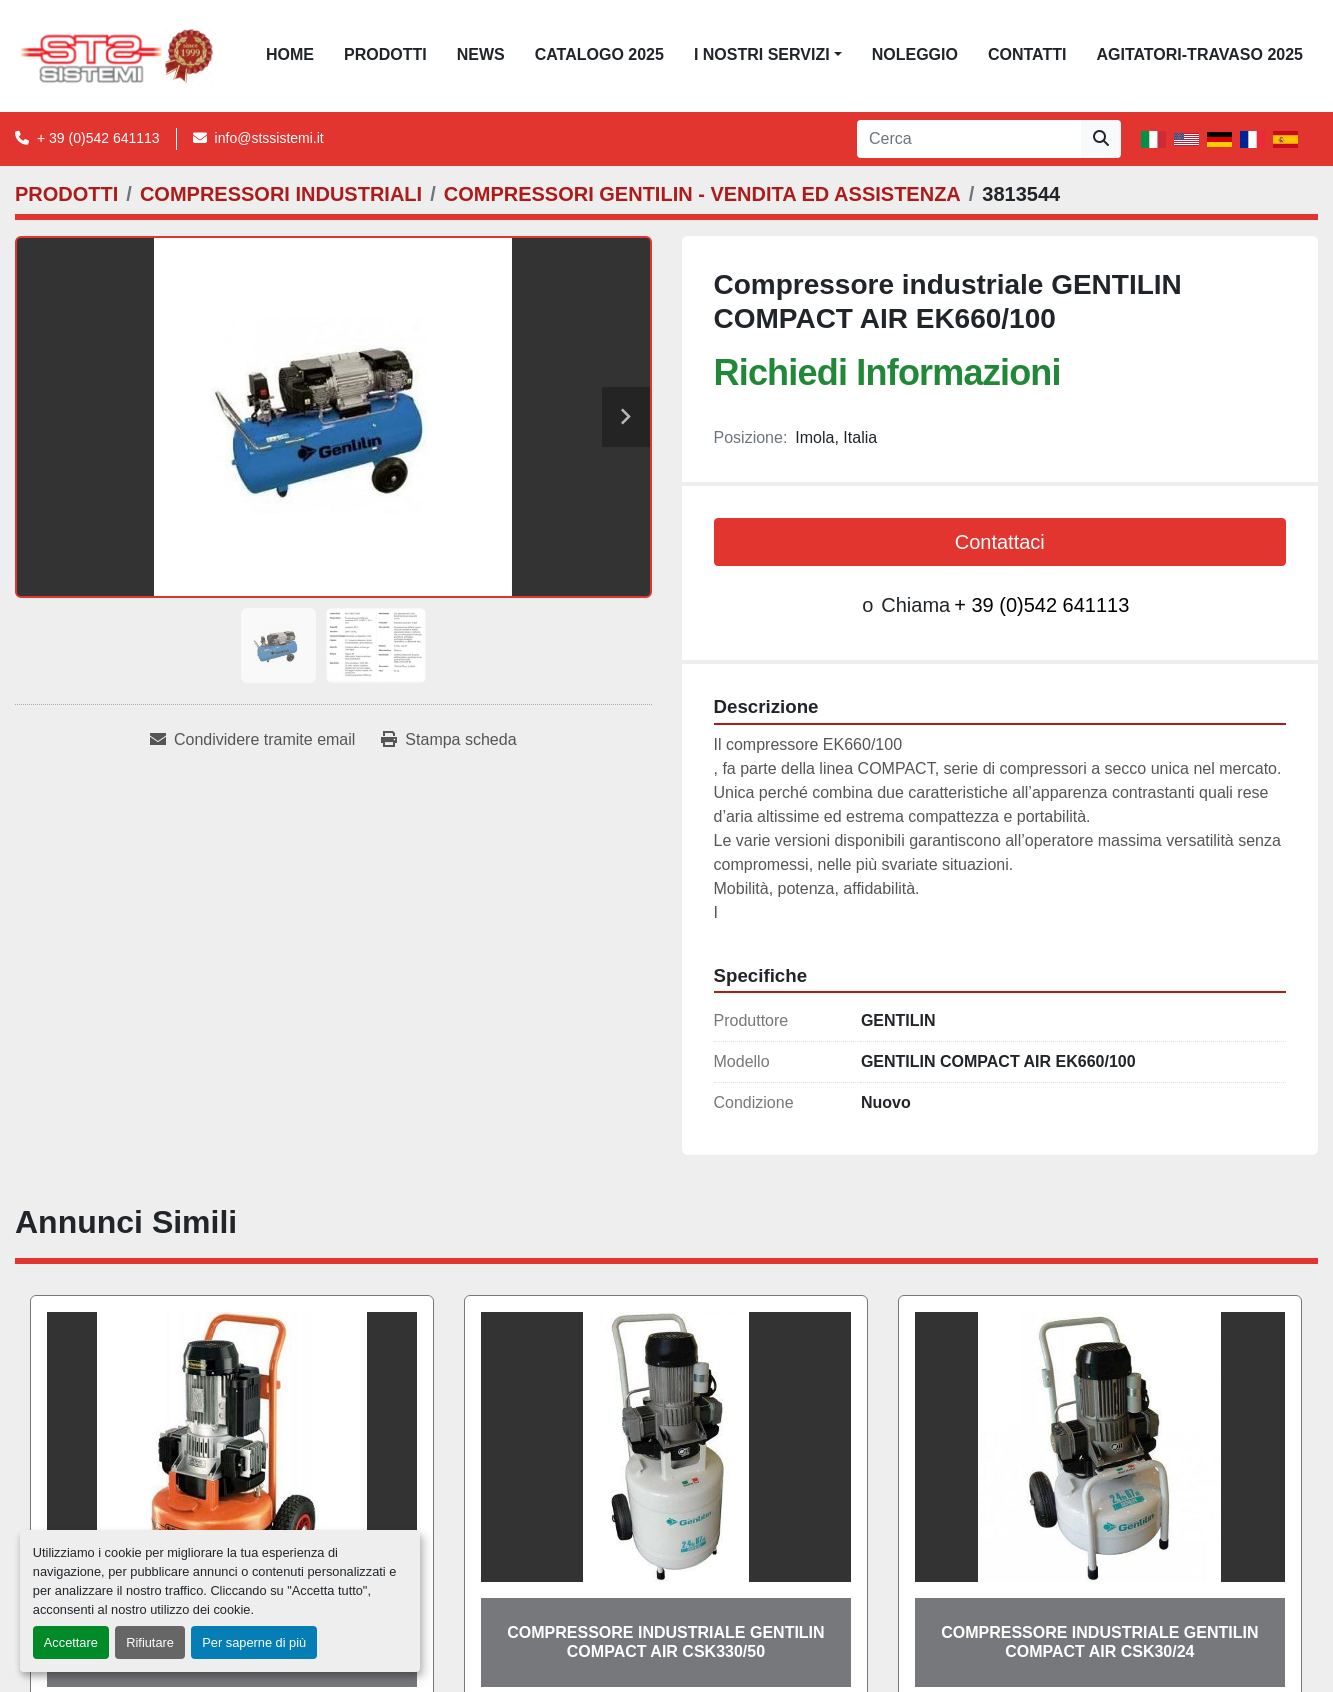  What do you see at coordinates (1199, 54) in the screenshot?
I see `AGITATORI-TRAVASO 2025` at bounding box center [1199, 54].